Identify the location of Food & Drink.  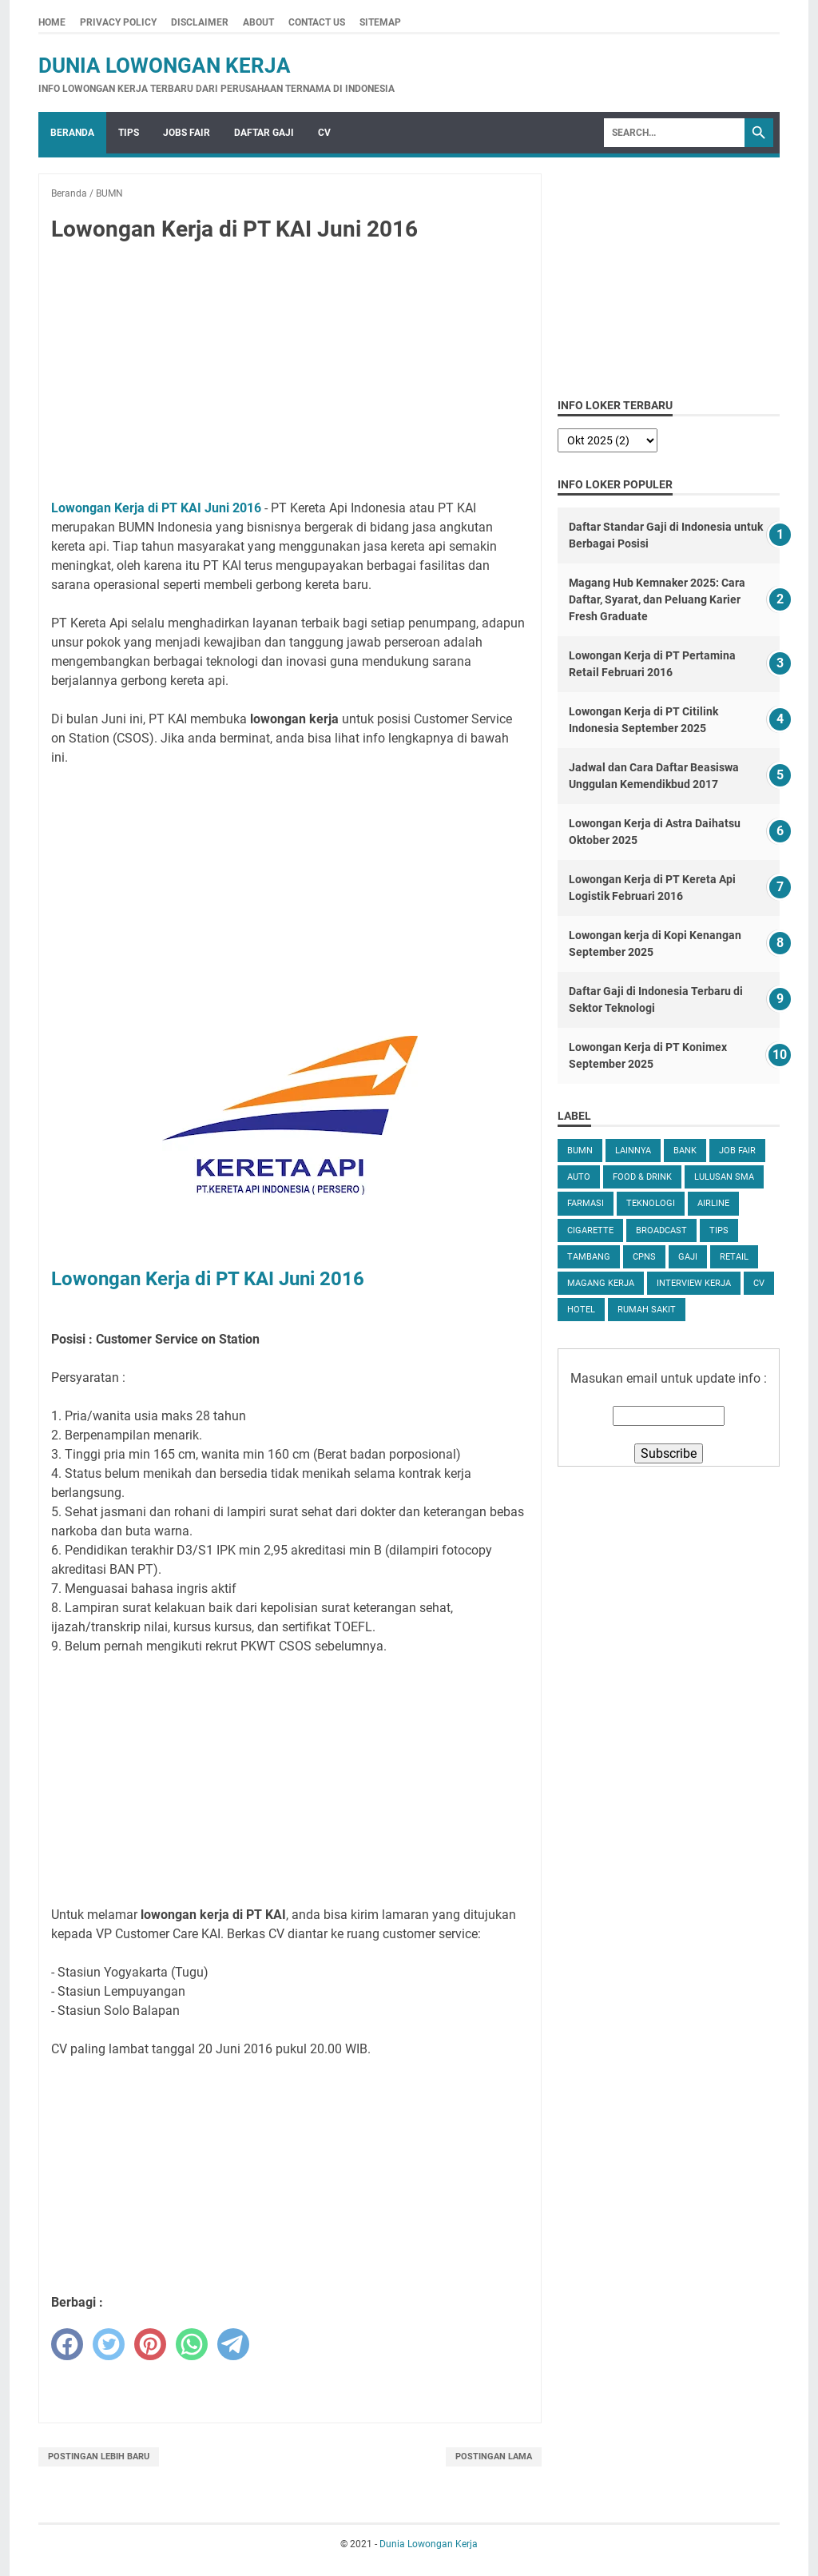
(642, 1177).